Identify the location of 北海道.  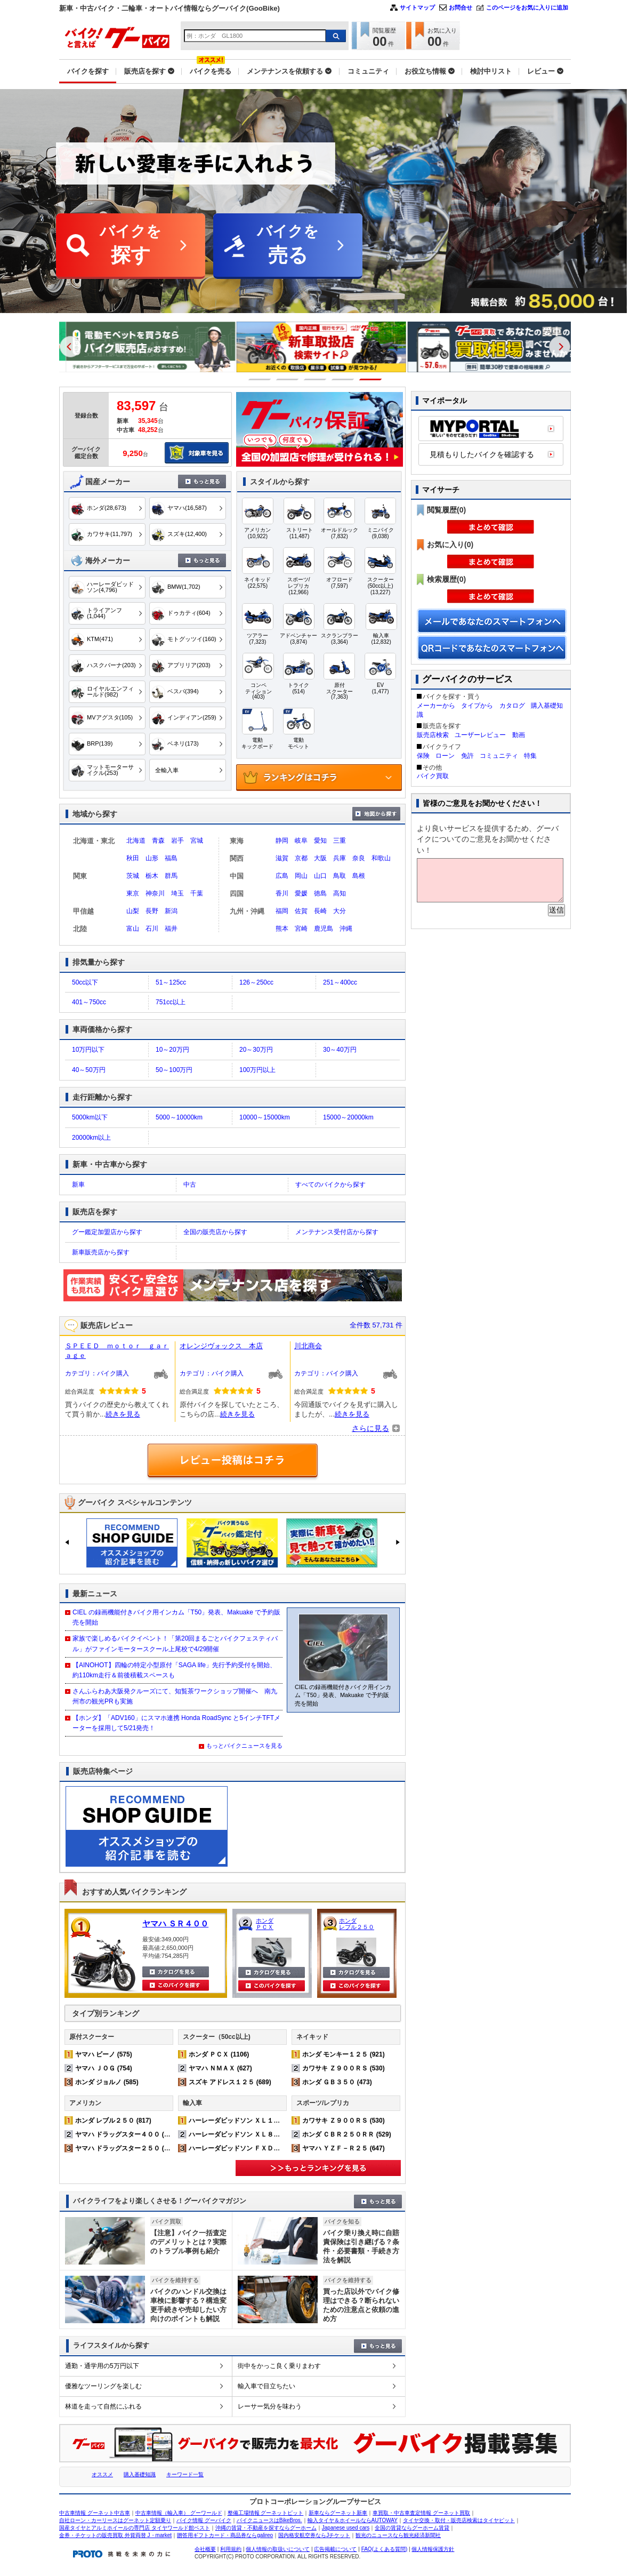
(136, 840).